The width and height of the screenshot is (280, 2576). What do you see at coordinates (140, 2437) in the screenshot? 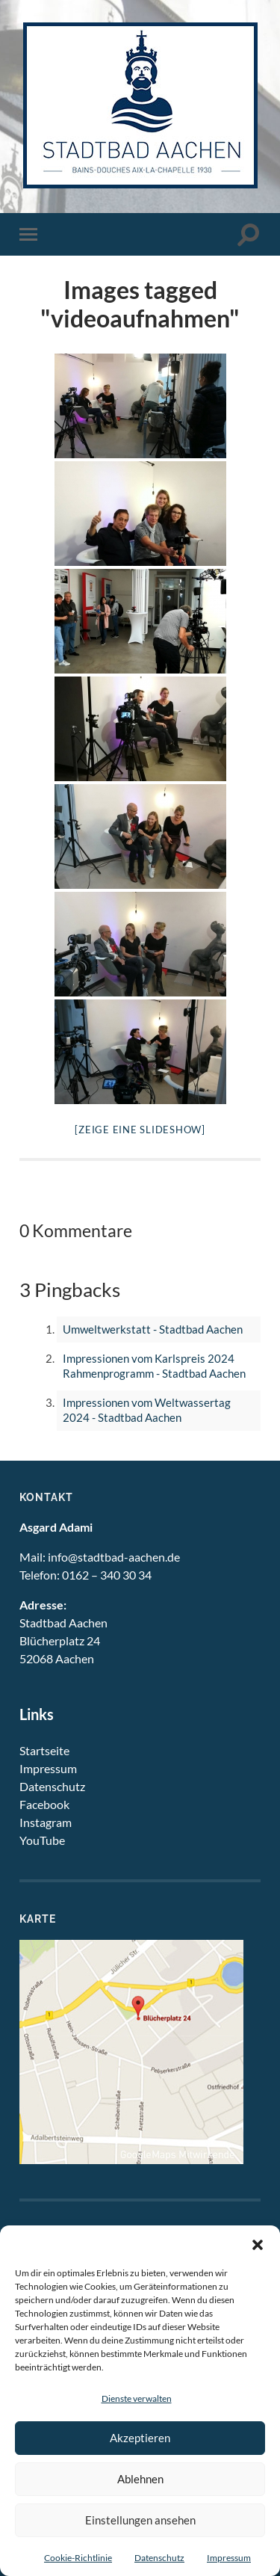
I see `Akzeptieren` at bounding box center [140, 2437].